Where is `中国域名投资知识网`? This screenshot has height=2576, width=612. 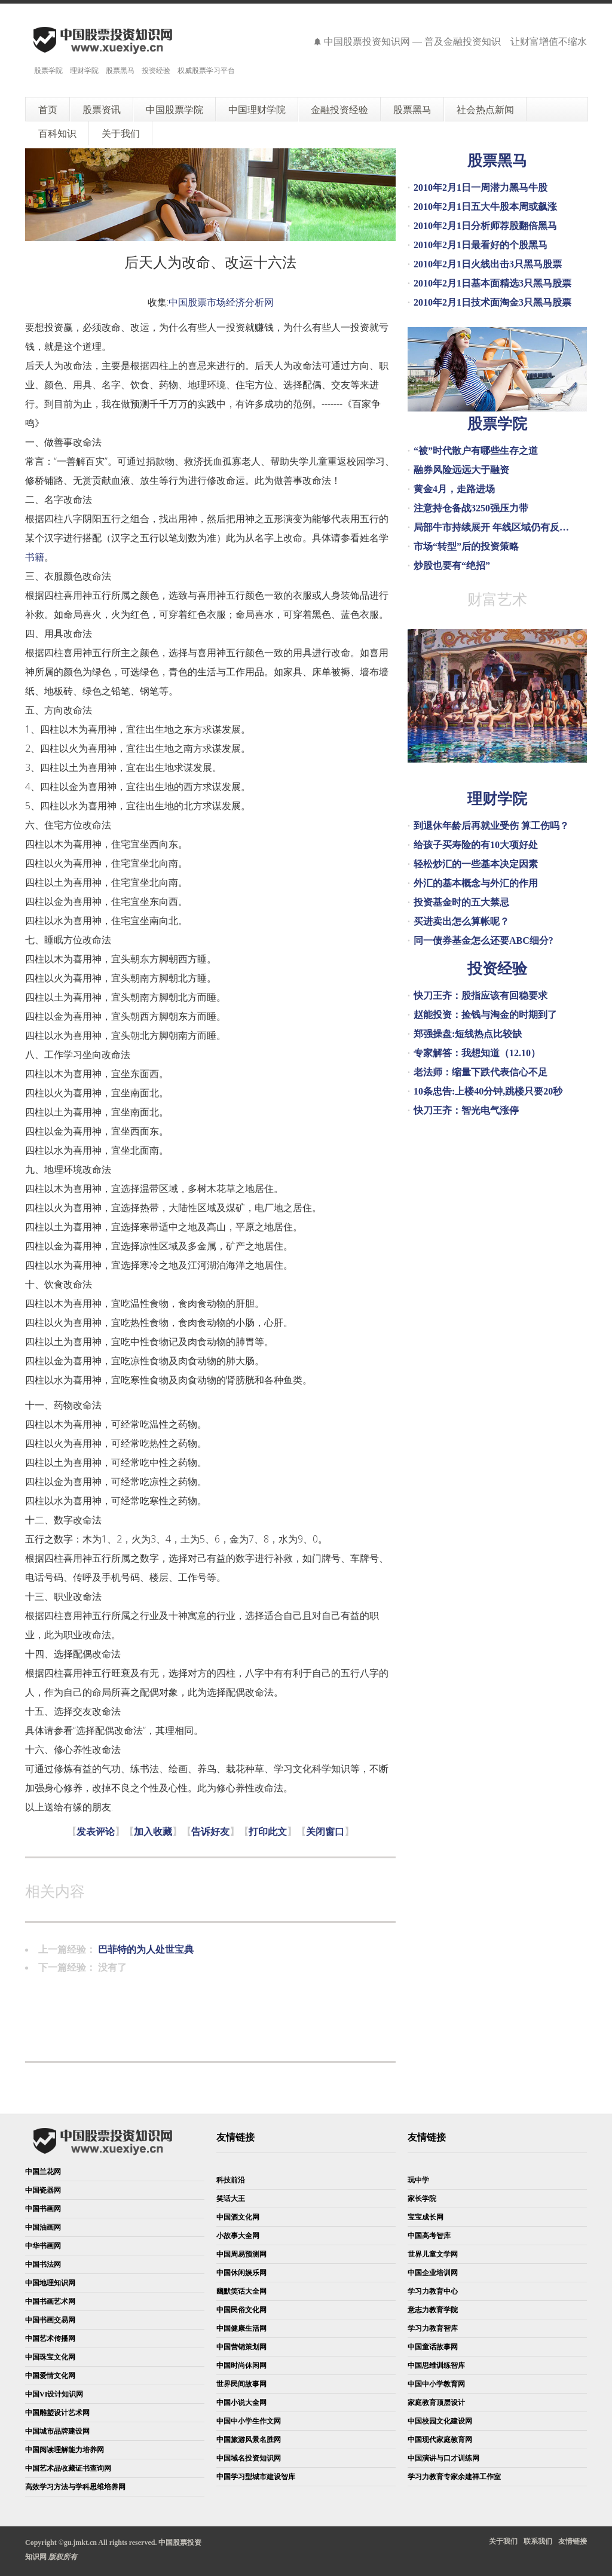
中国域名投资知识网 is located at coordinates (248, 2458).